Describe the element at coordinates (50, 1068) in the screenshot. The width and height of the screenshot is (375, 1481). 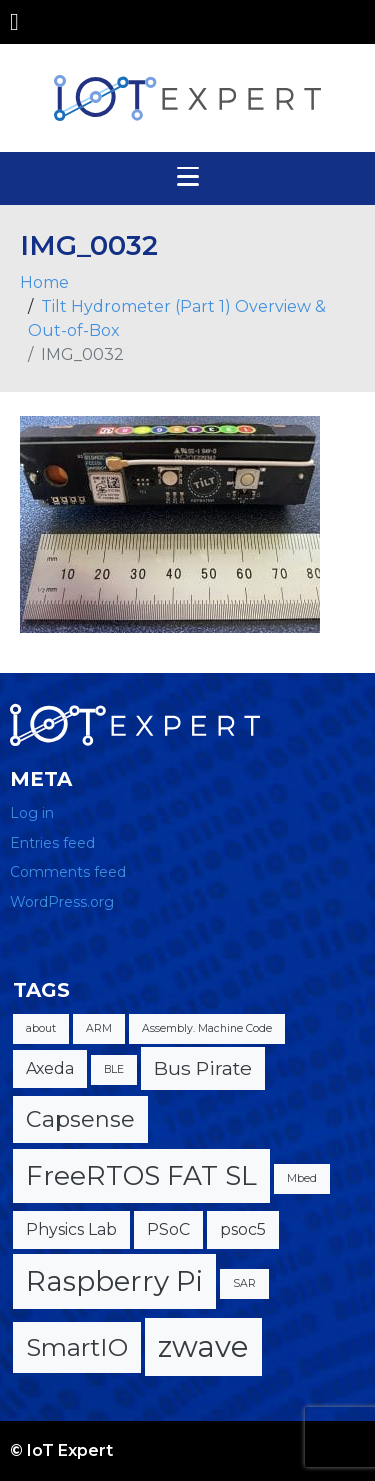
I see `Axeda [Axeda (2 items)]` at that location.